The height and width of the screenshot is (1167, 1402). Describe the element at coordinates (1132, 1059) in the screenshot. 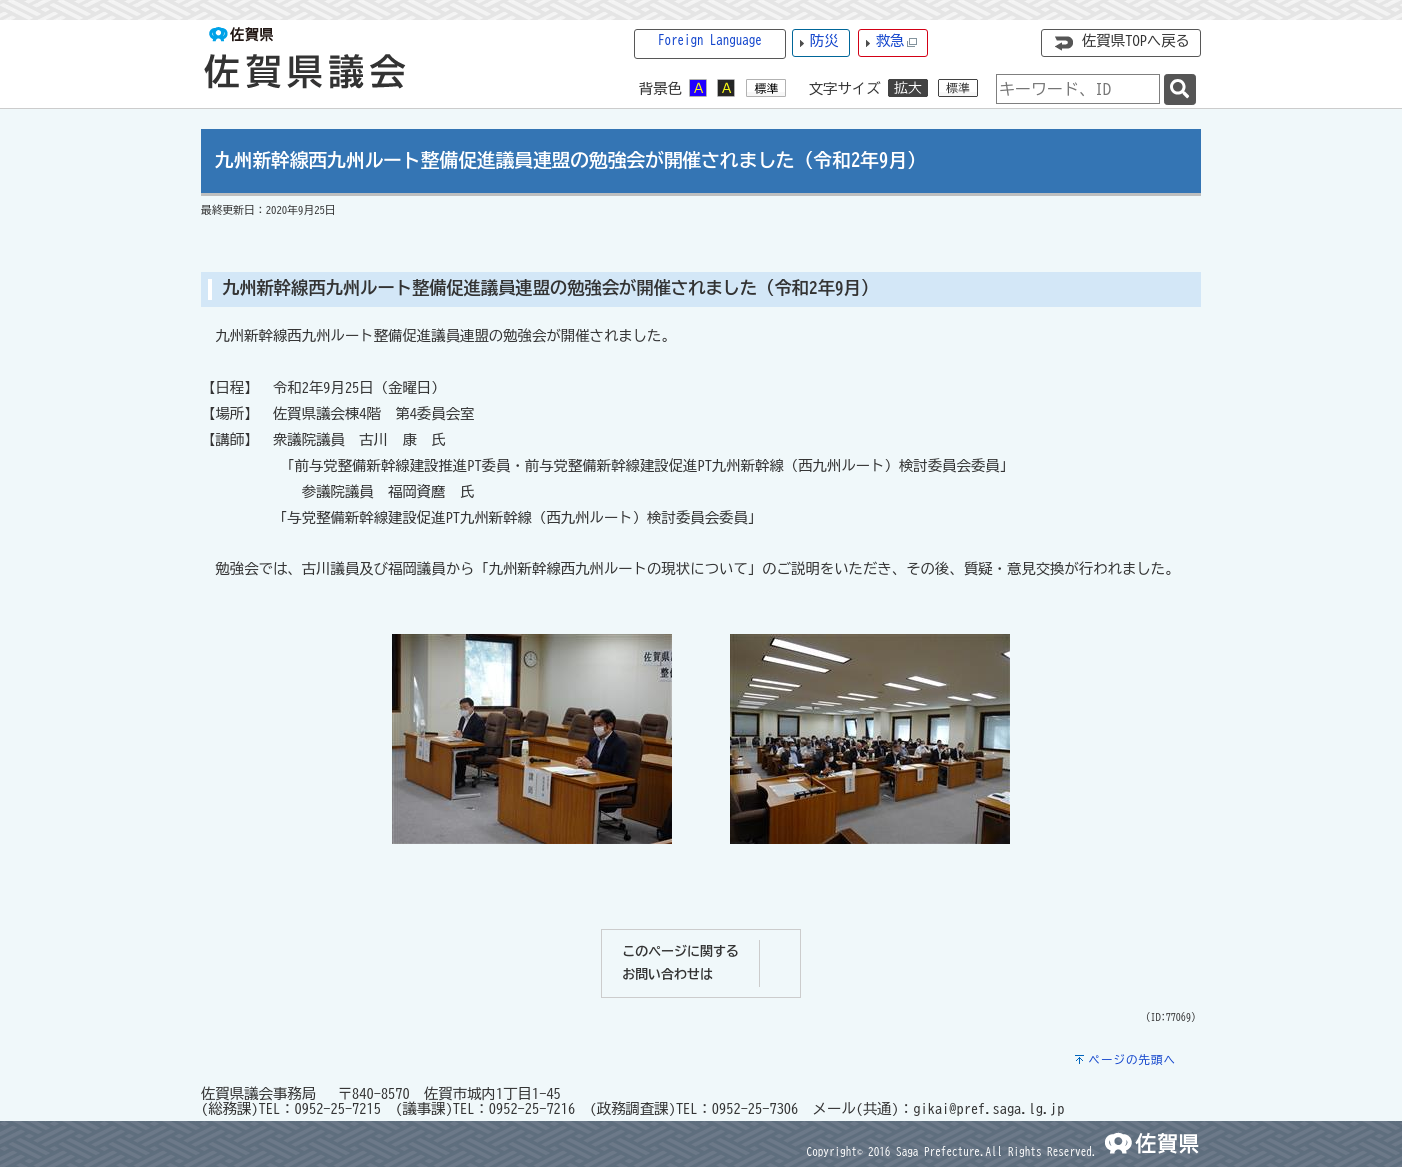

I see `ページの先頭へ` at that location.